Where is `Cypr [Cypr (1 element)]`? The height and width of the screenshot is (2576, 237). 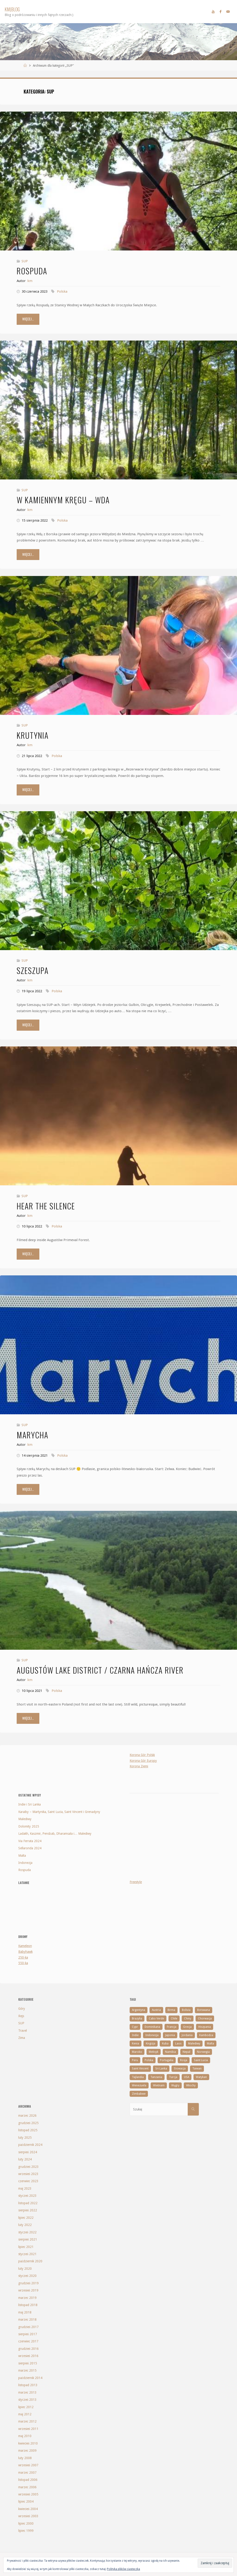
Cypr [Cypr (1 element)] is located at coordinates (135, 2026).